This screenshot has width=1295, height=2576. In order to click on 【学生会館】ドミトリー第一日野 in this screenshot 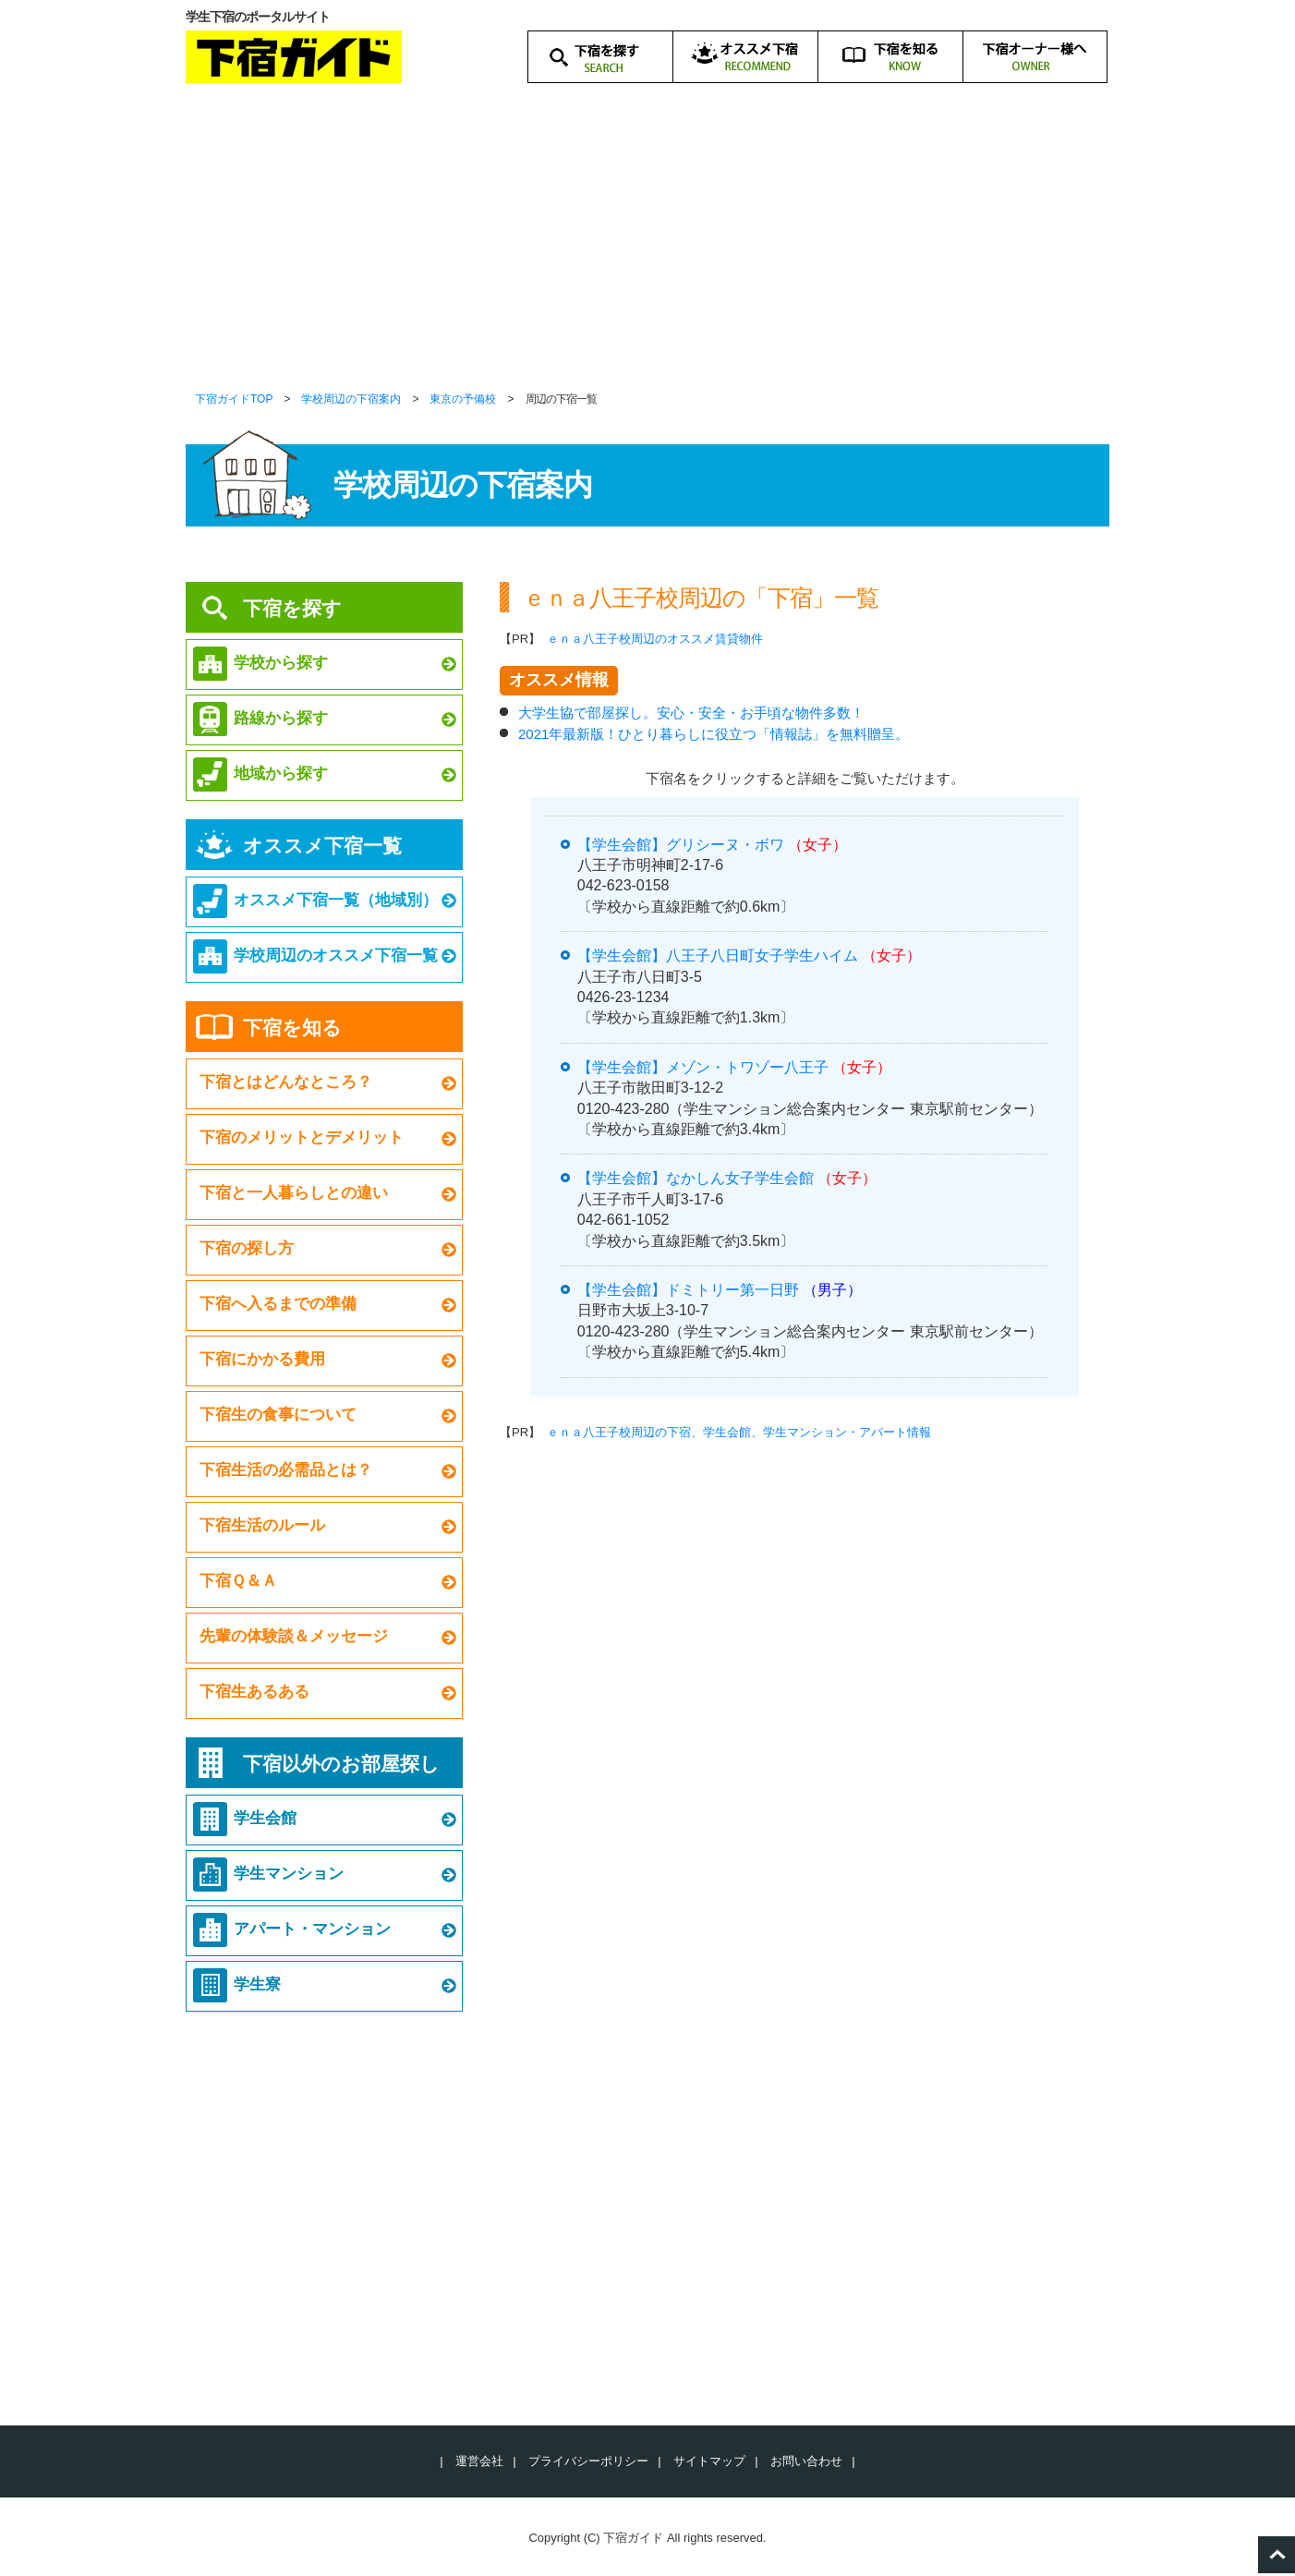, I will do `click(688, 1290)`.